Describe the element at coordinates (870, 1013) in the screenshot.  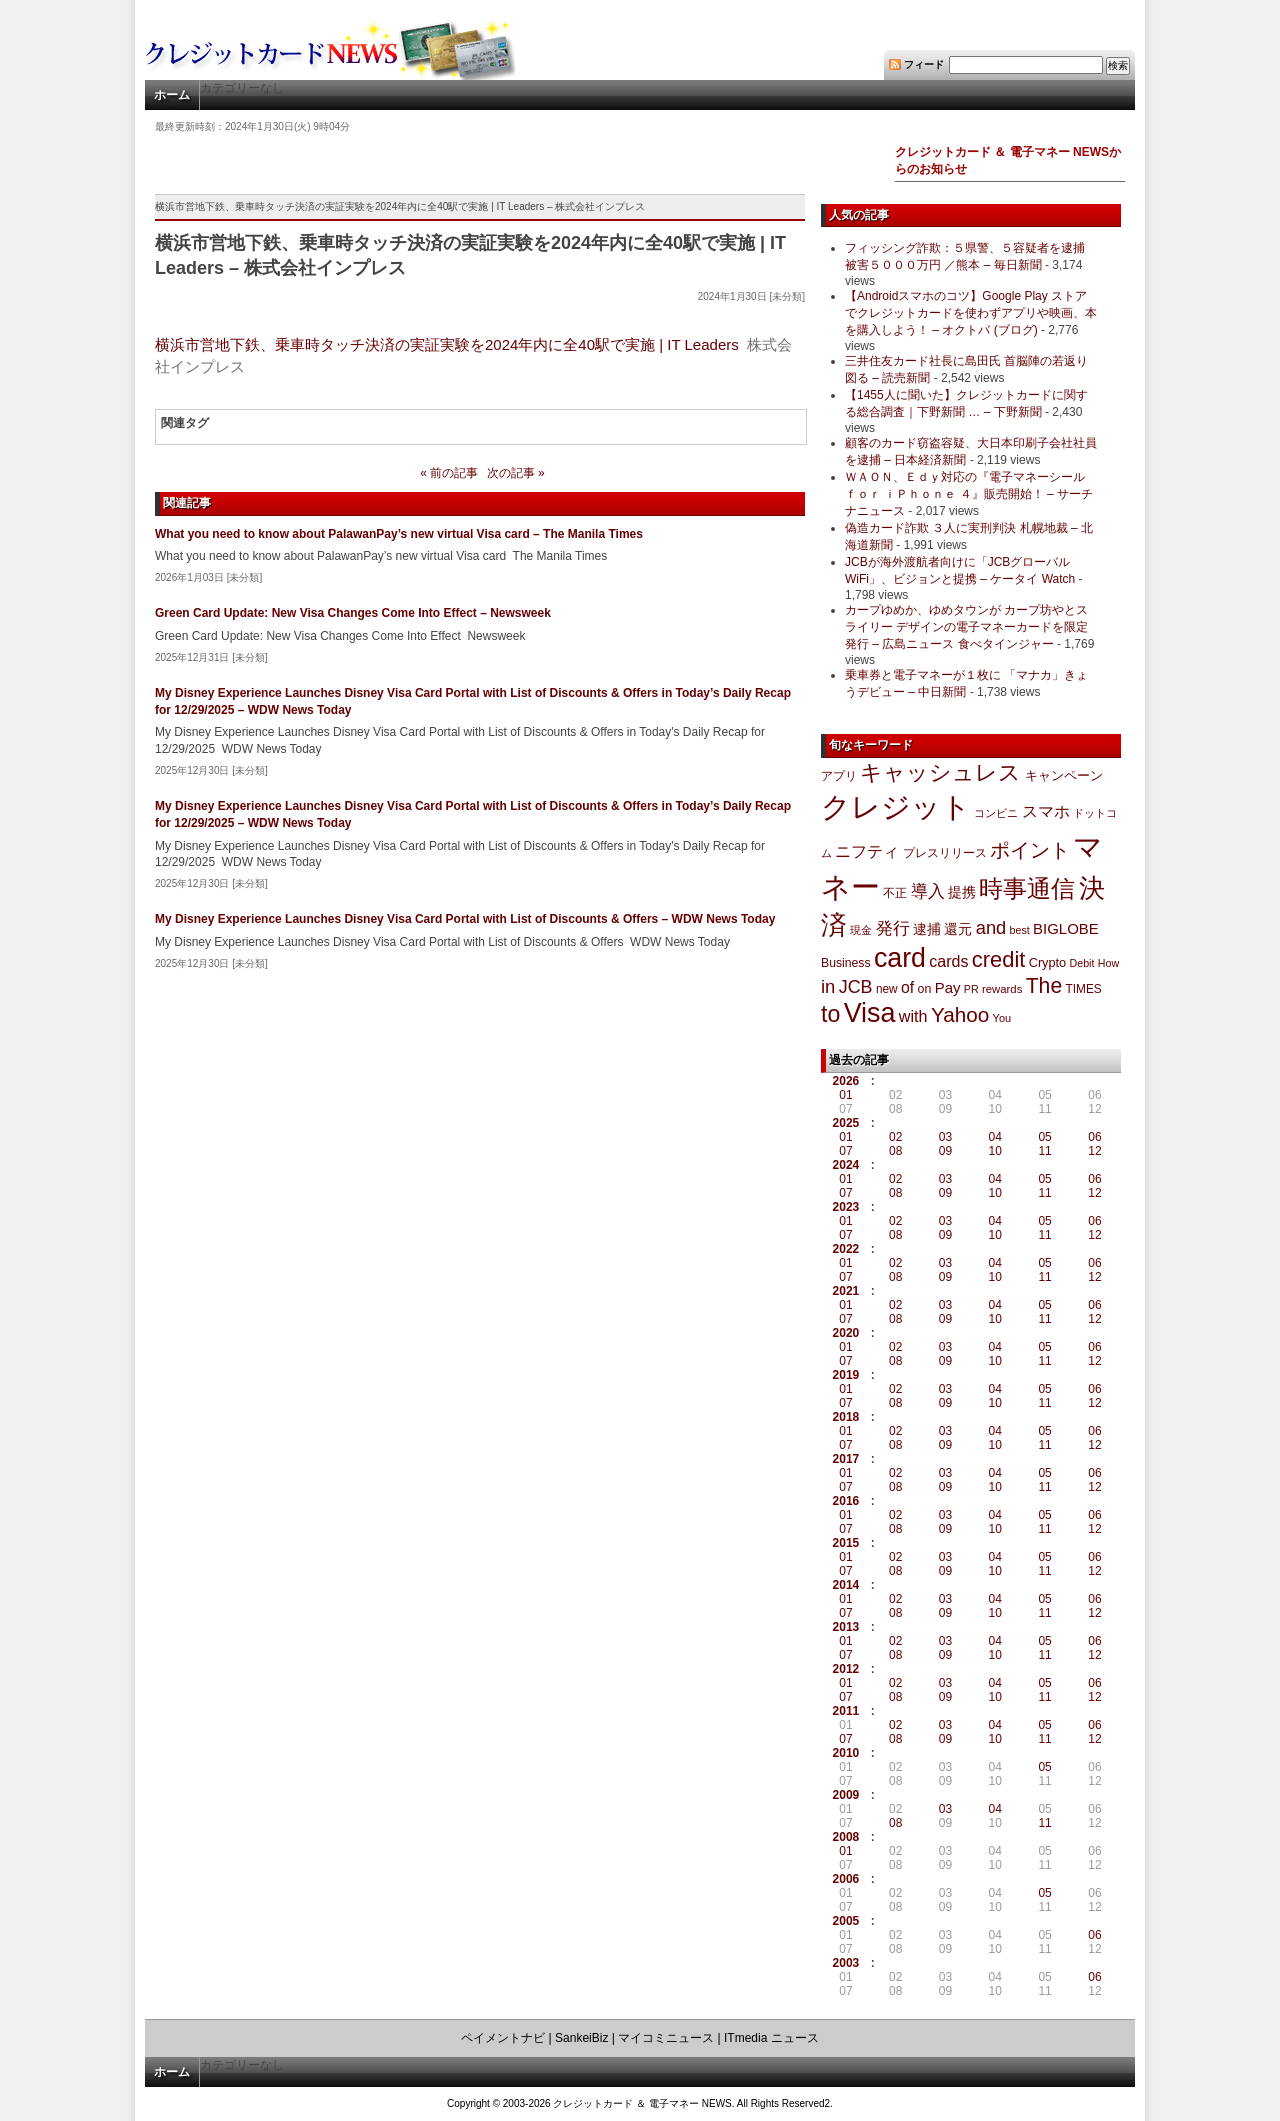
I see `Visa` at that location.